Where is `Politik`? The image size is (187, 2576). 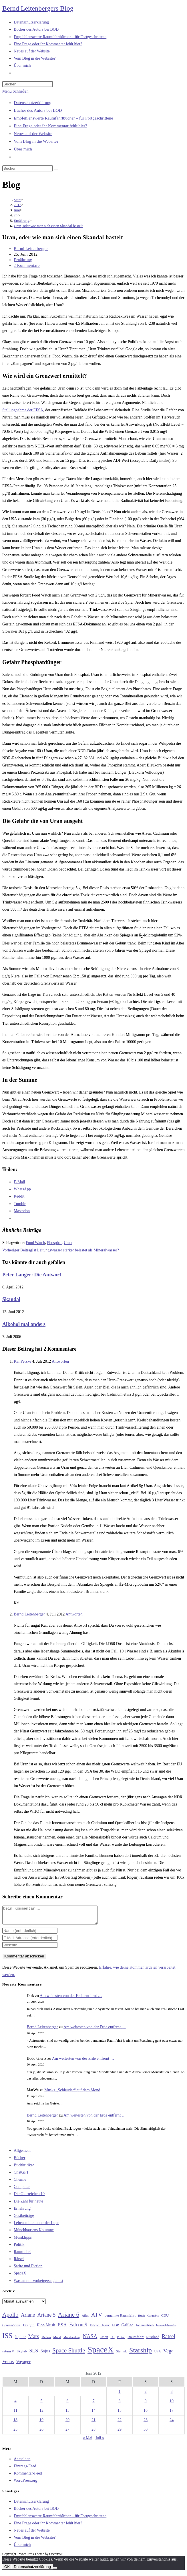 Politik is located at coordinates (19, 2248).